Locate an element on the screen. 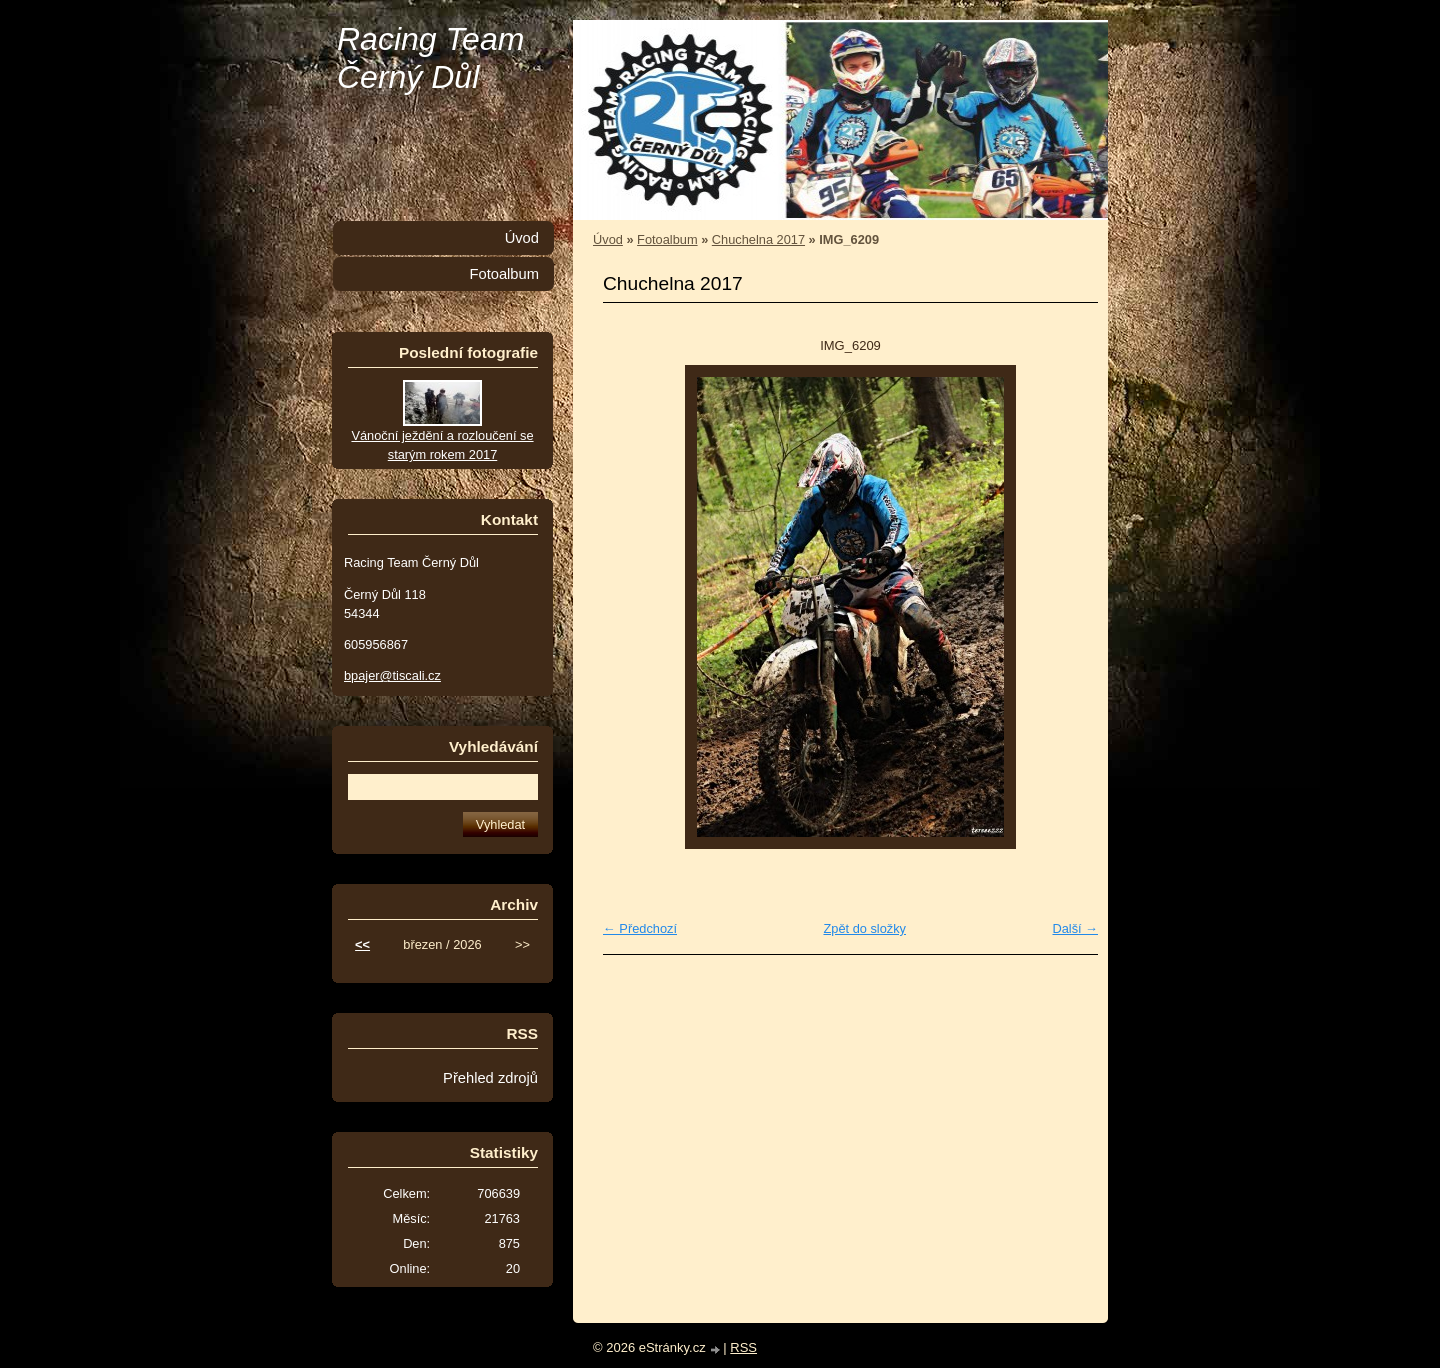 The height and width of the screenshot is (1368, 1440). Zpět do složky is located at coordinates (864, 928).